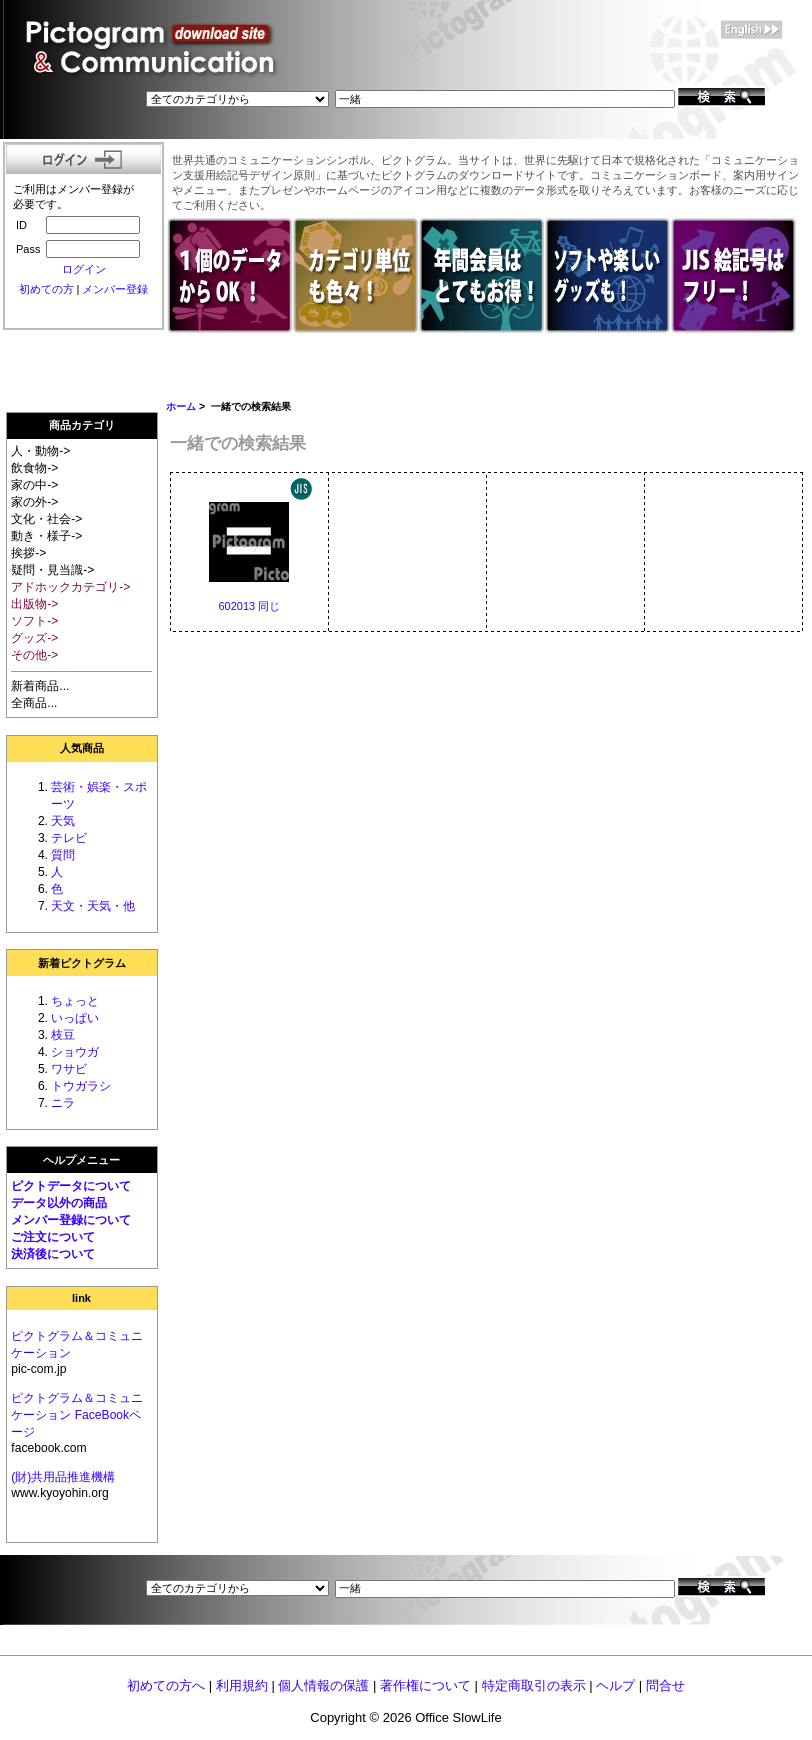 The height and width of the screenshot is (1740, 812). I want to click on 初めての方, so click(46, 289).